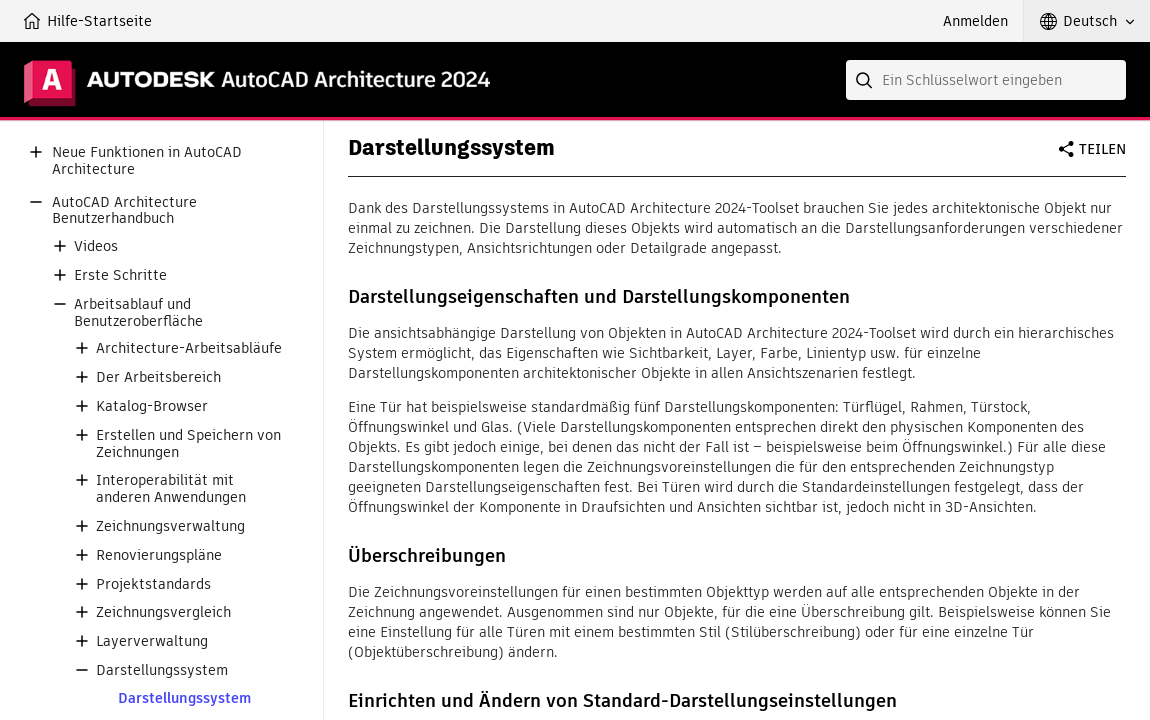  What do you see at coordinates (188, 444) in the screenshot?
I see `Erstellen und Speichern von Zeichnungen [button]` at bounding box center [188, 444].